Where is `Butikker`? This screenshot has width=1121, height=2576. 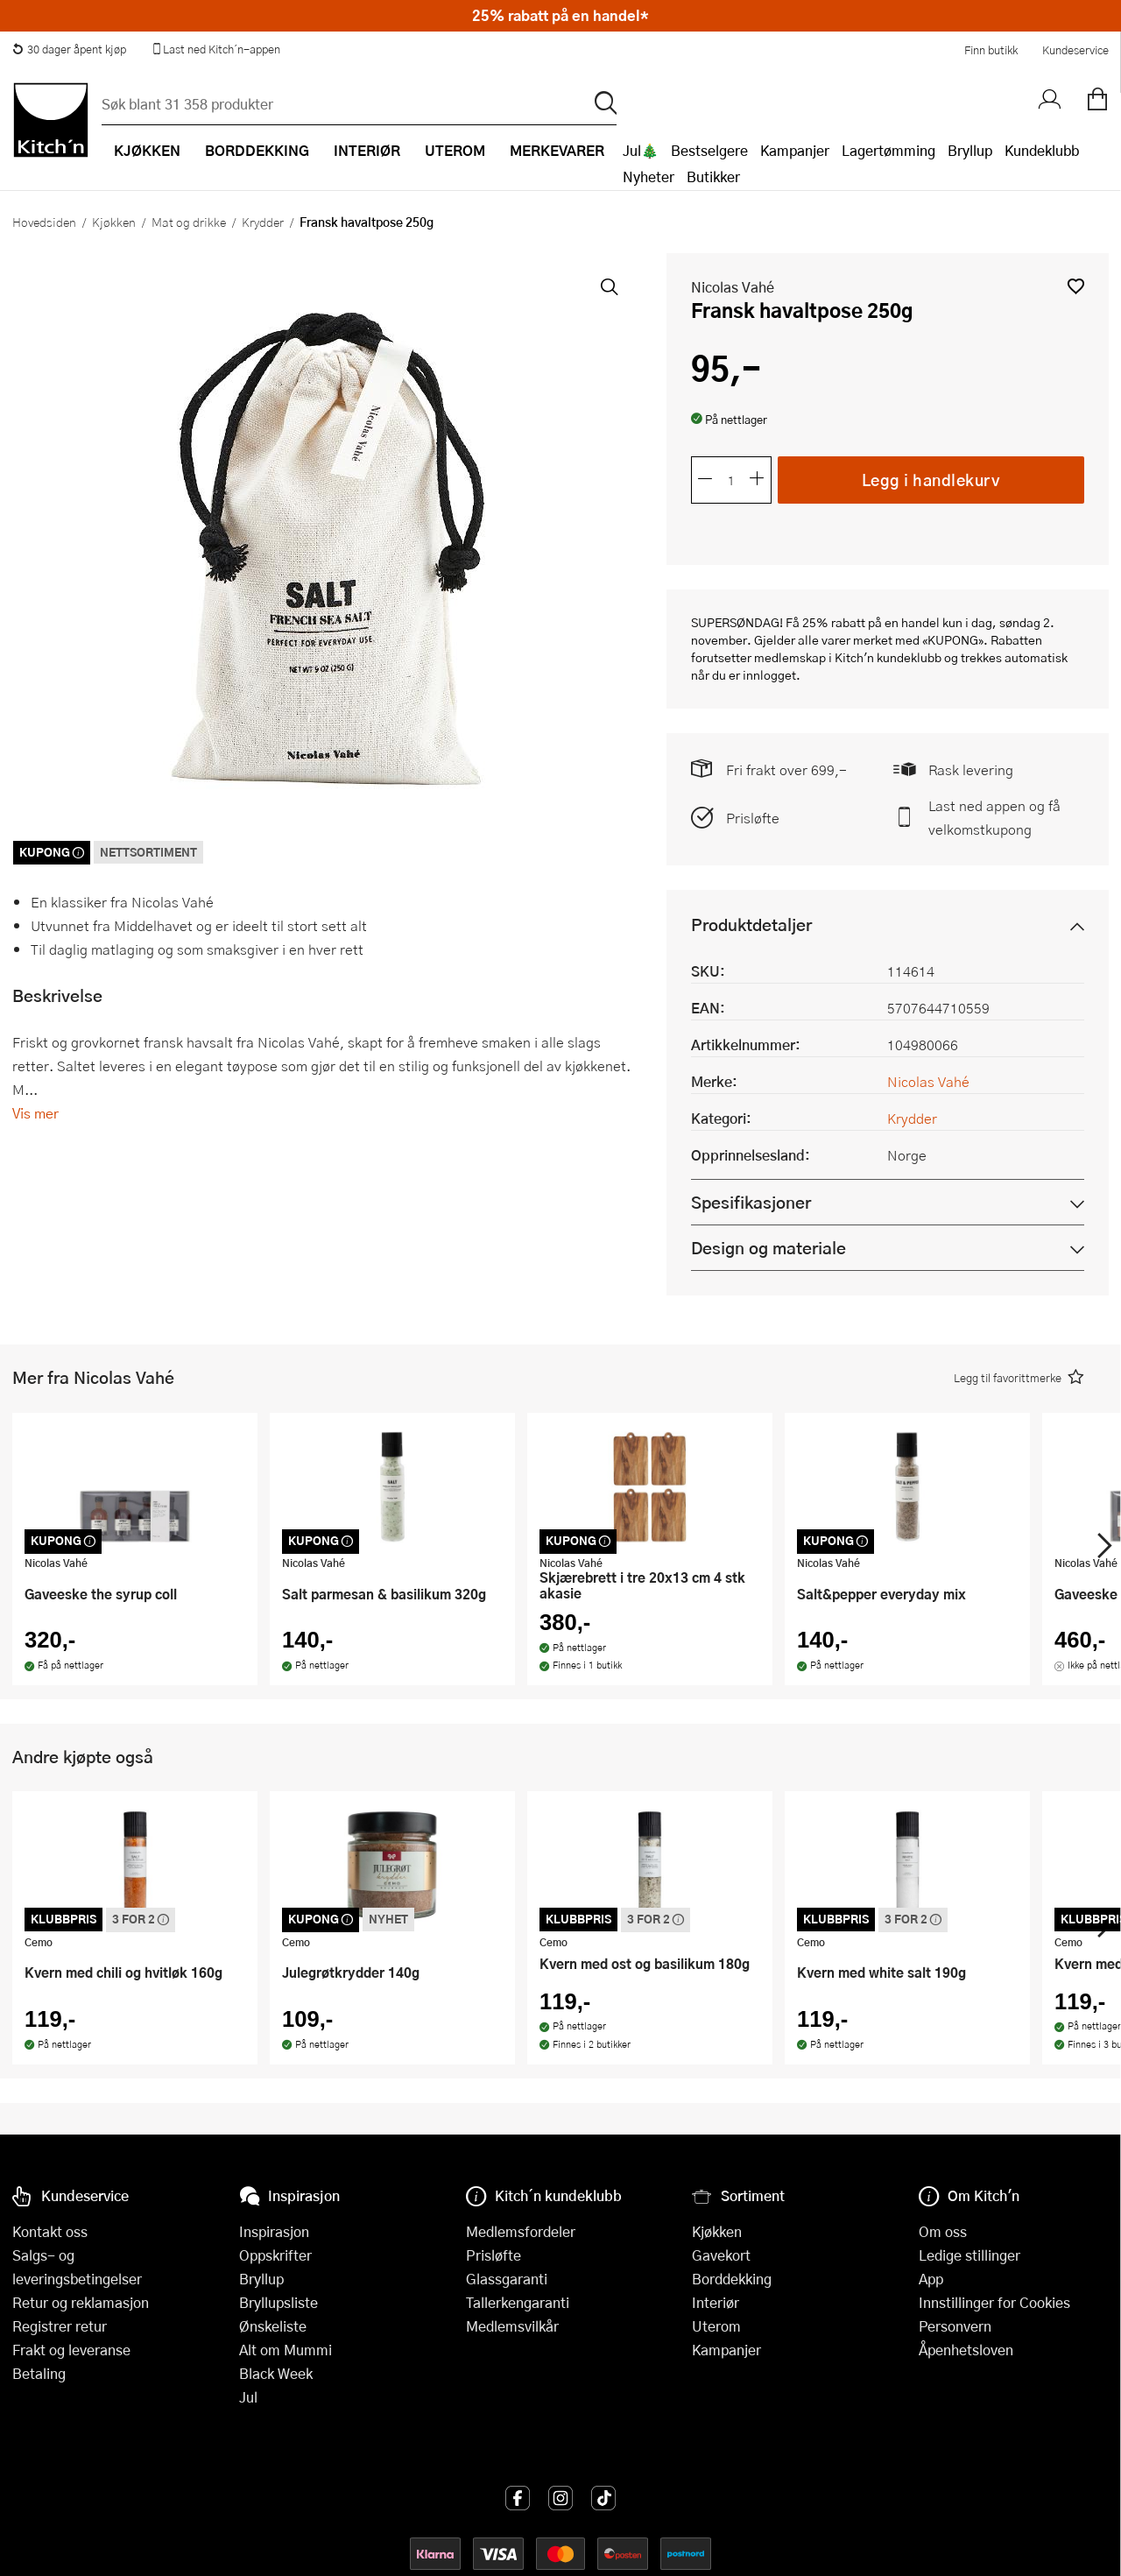
Butikker is located at coordinates (713, 176).